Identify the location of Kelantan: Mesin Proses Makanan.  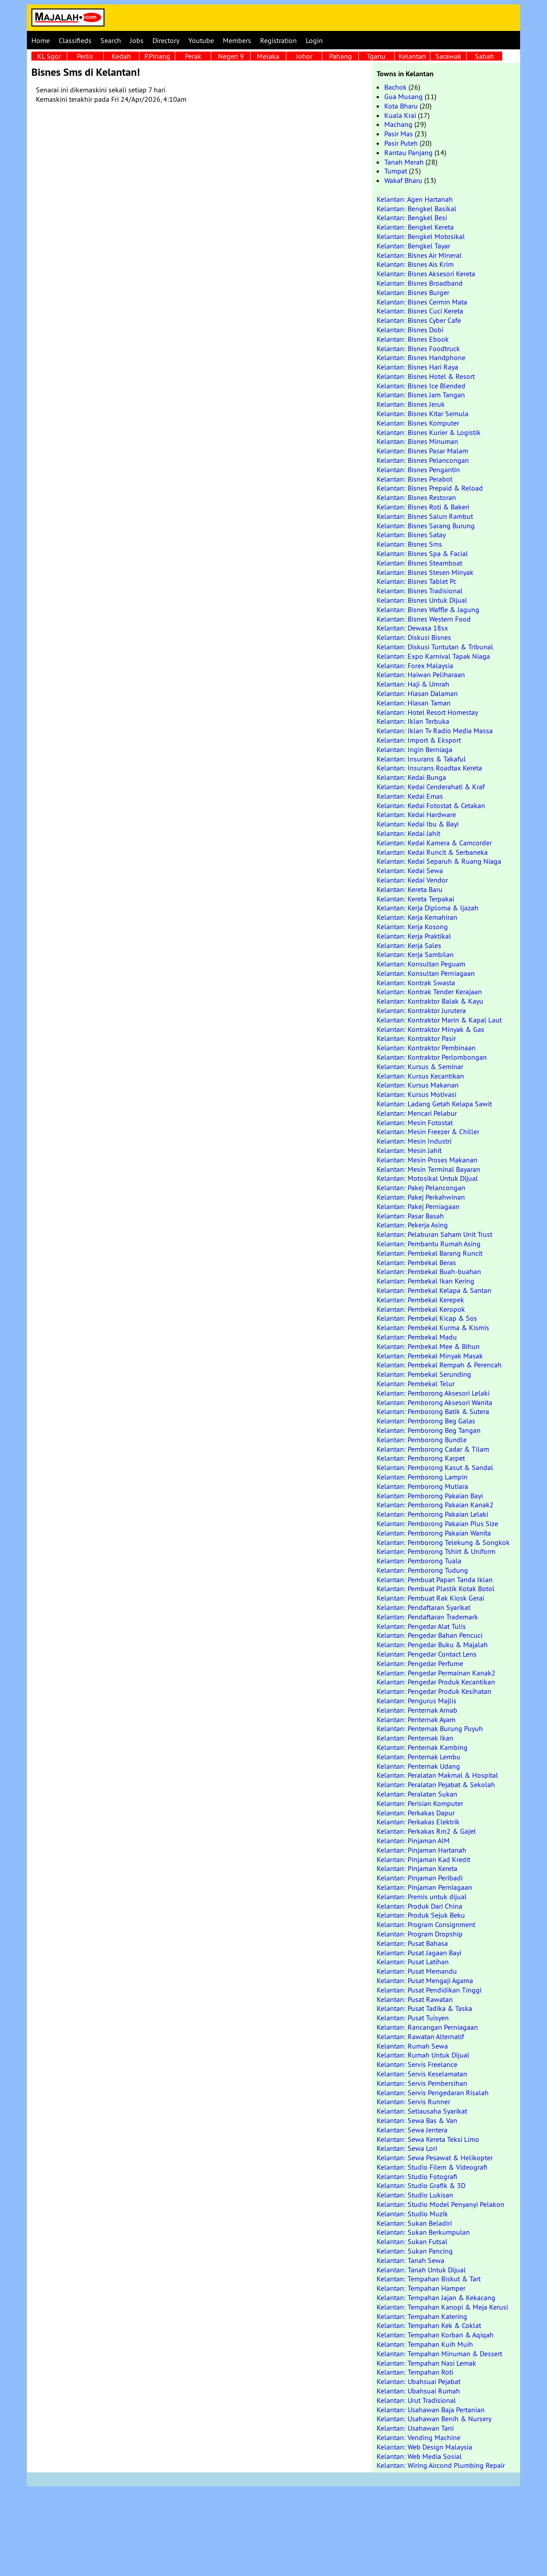
(427, 1159).